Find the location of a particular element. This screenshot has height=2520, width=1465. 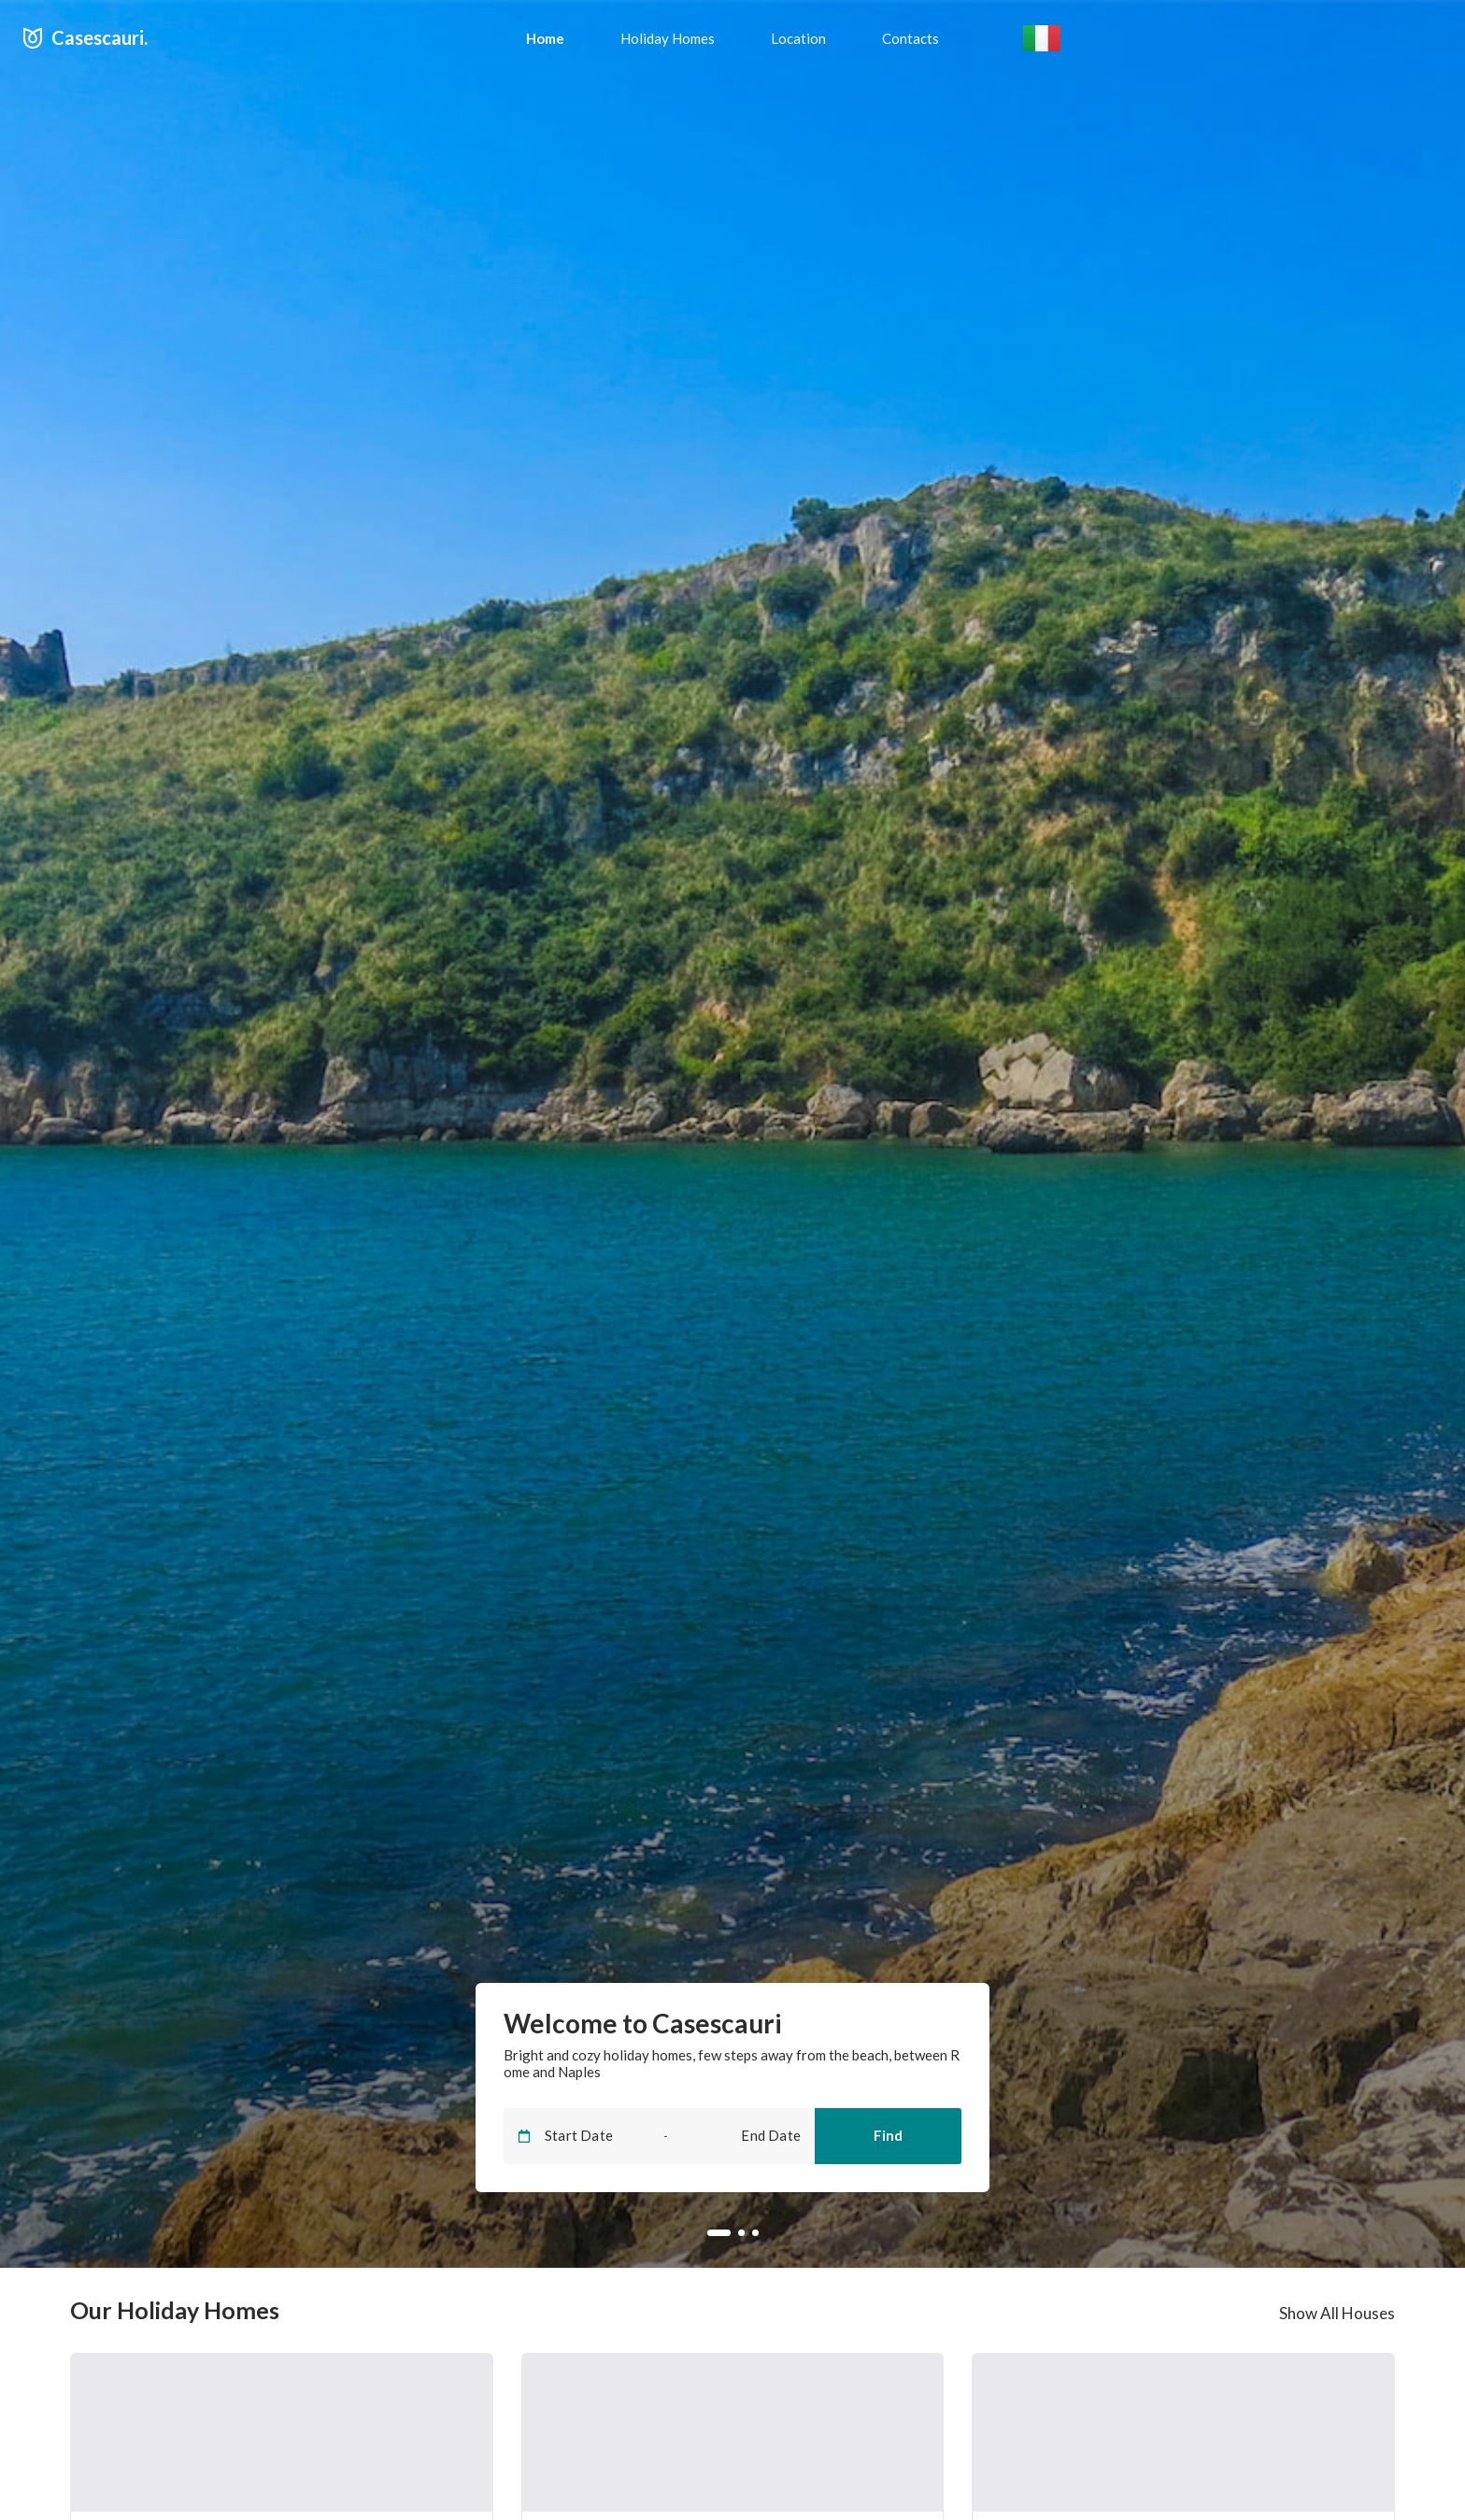

Show All Houses is located at coordinates (1337, 2313).